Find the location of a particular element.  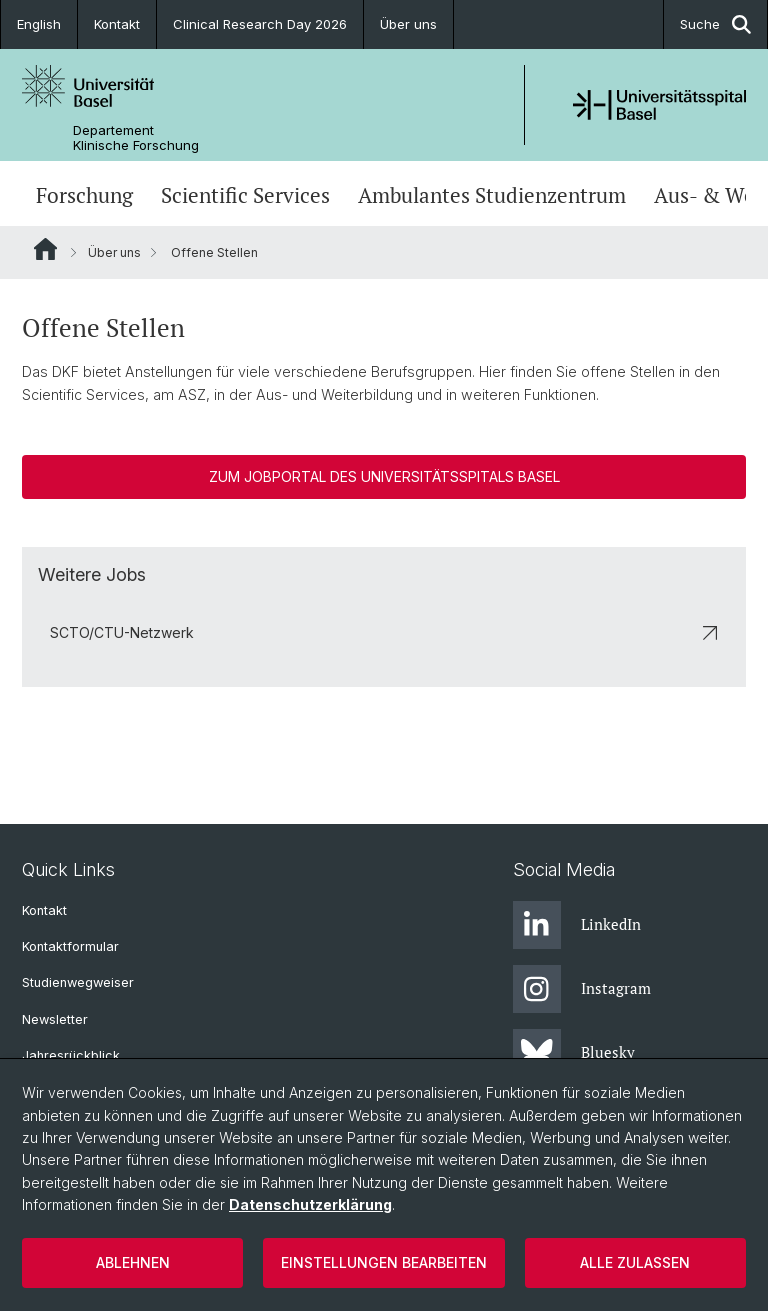

Clinical Research Day 2026 is located at coordinates (260, 24).